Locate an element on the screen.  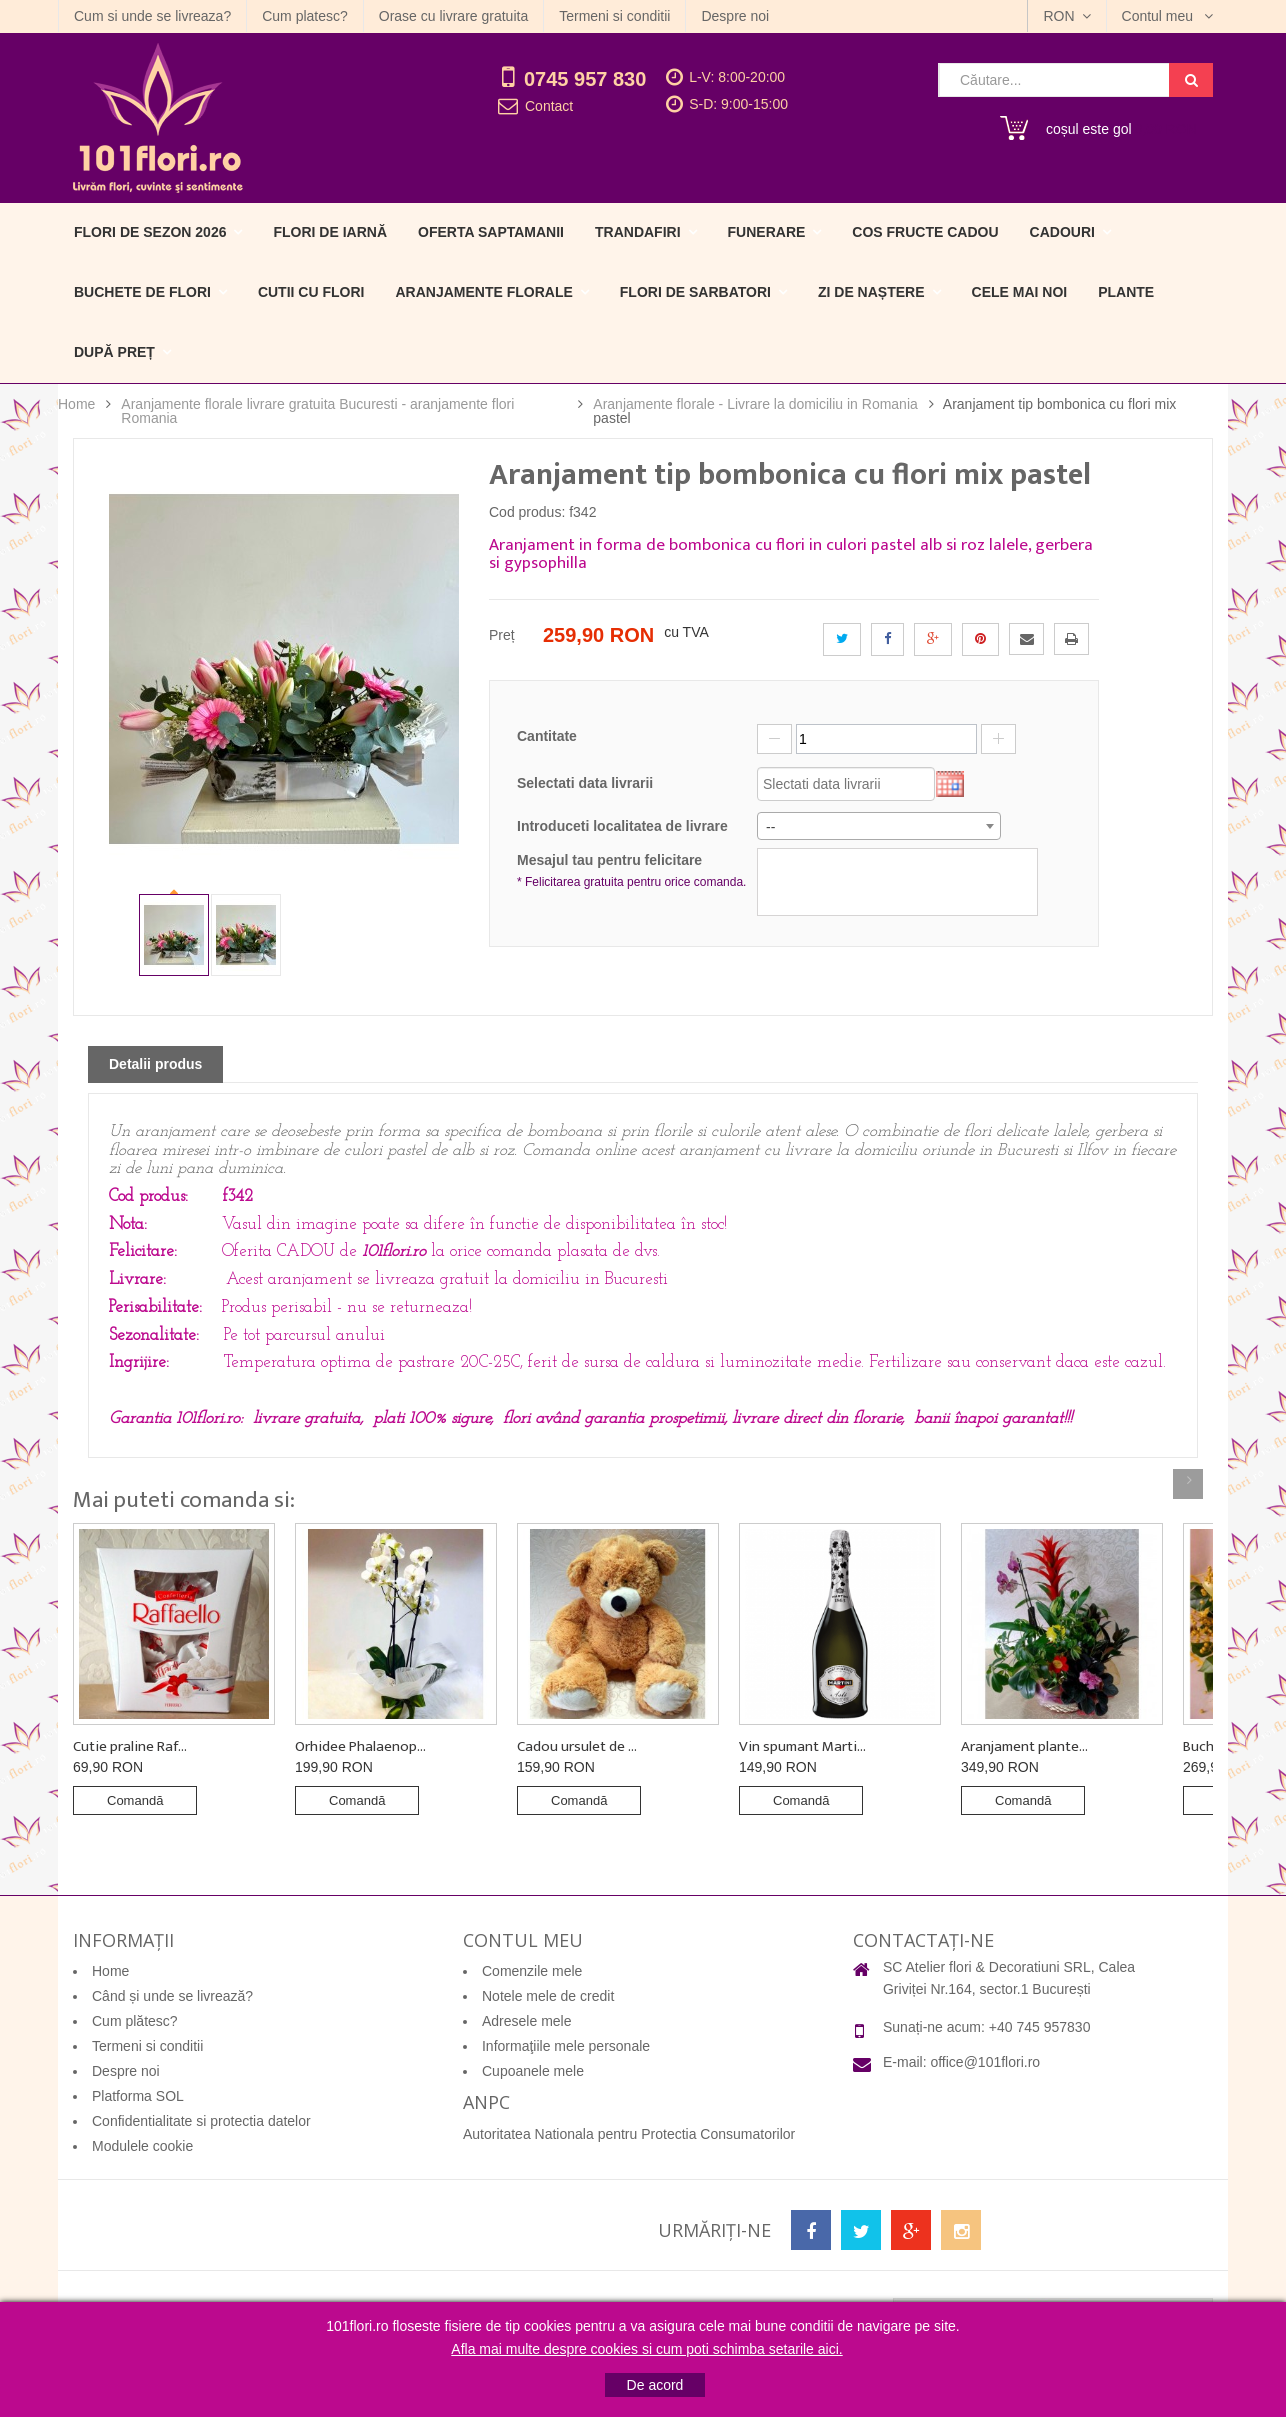
Home is located at coordinates (76, 404).